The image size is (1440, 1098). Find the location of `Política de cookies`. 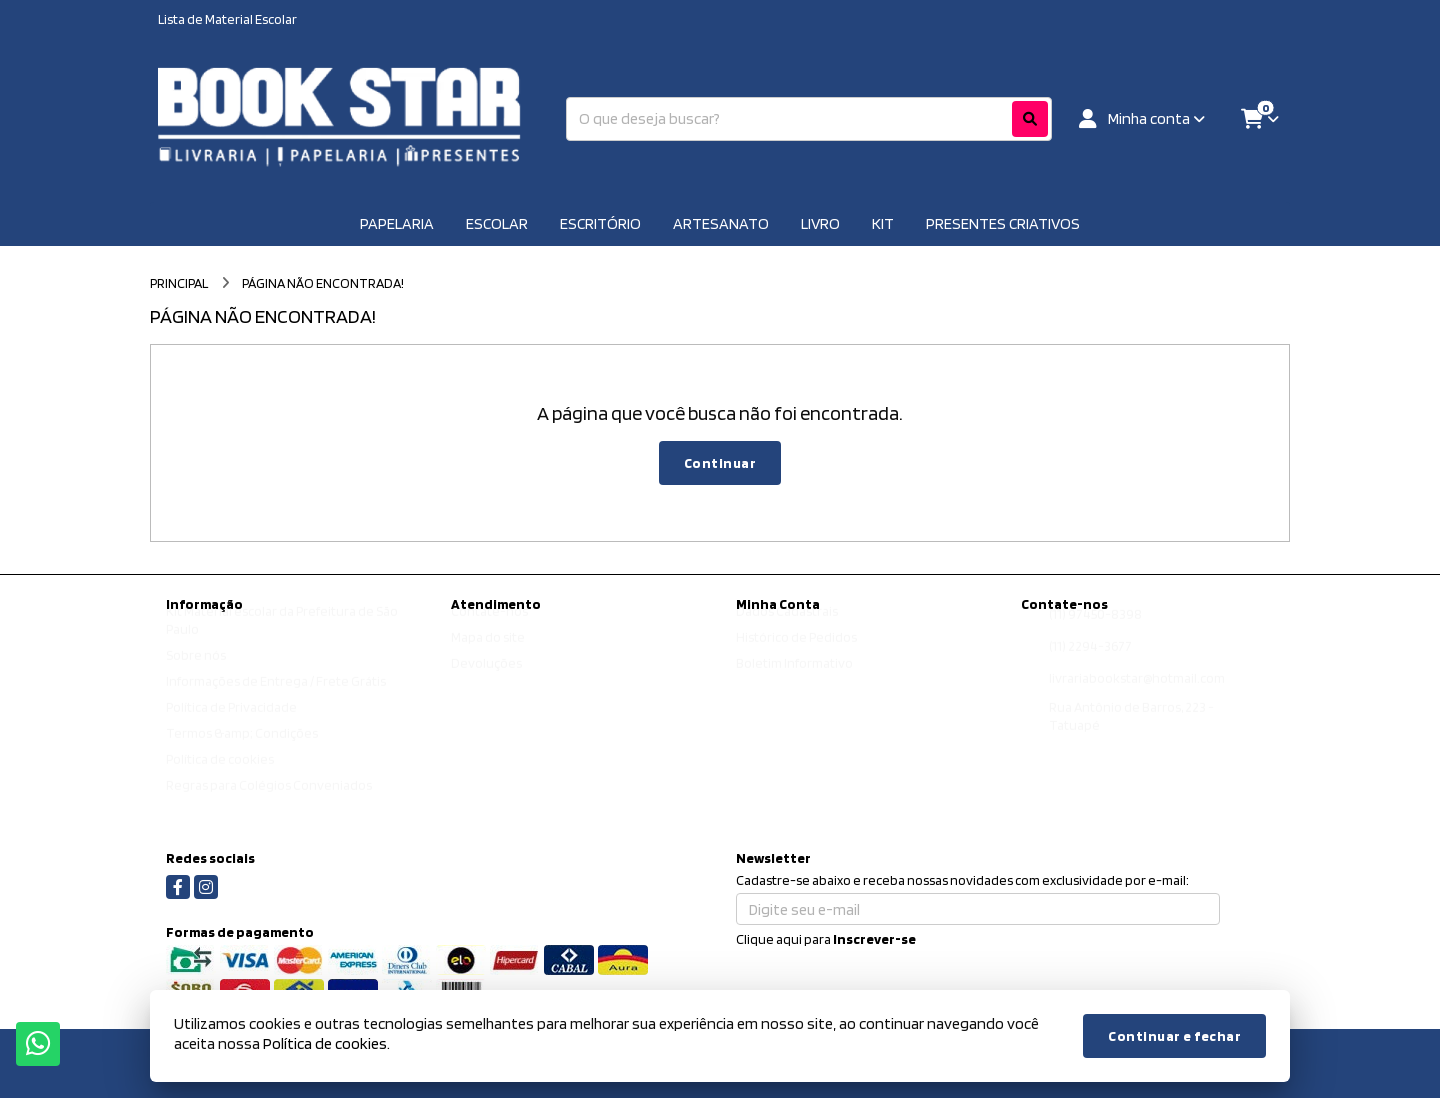

Política de cookies is located at coordinates (220, 778).